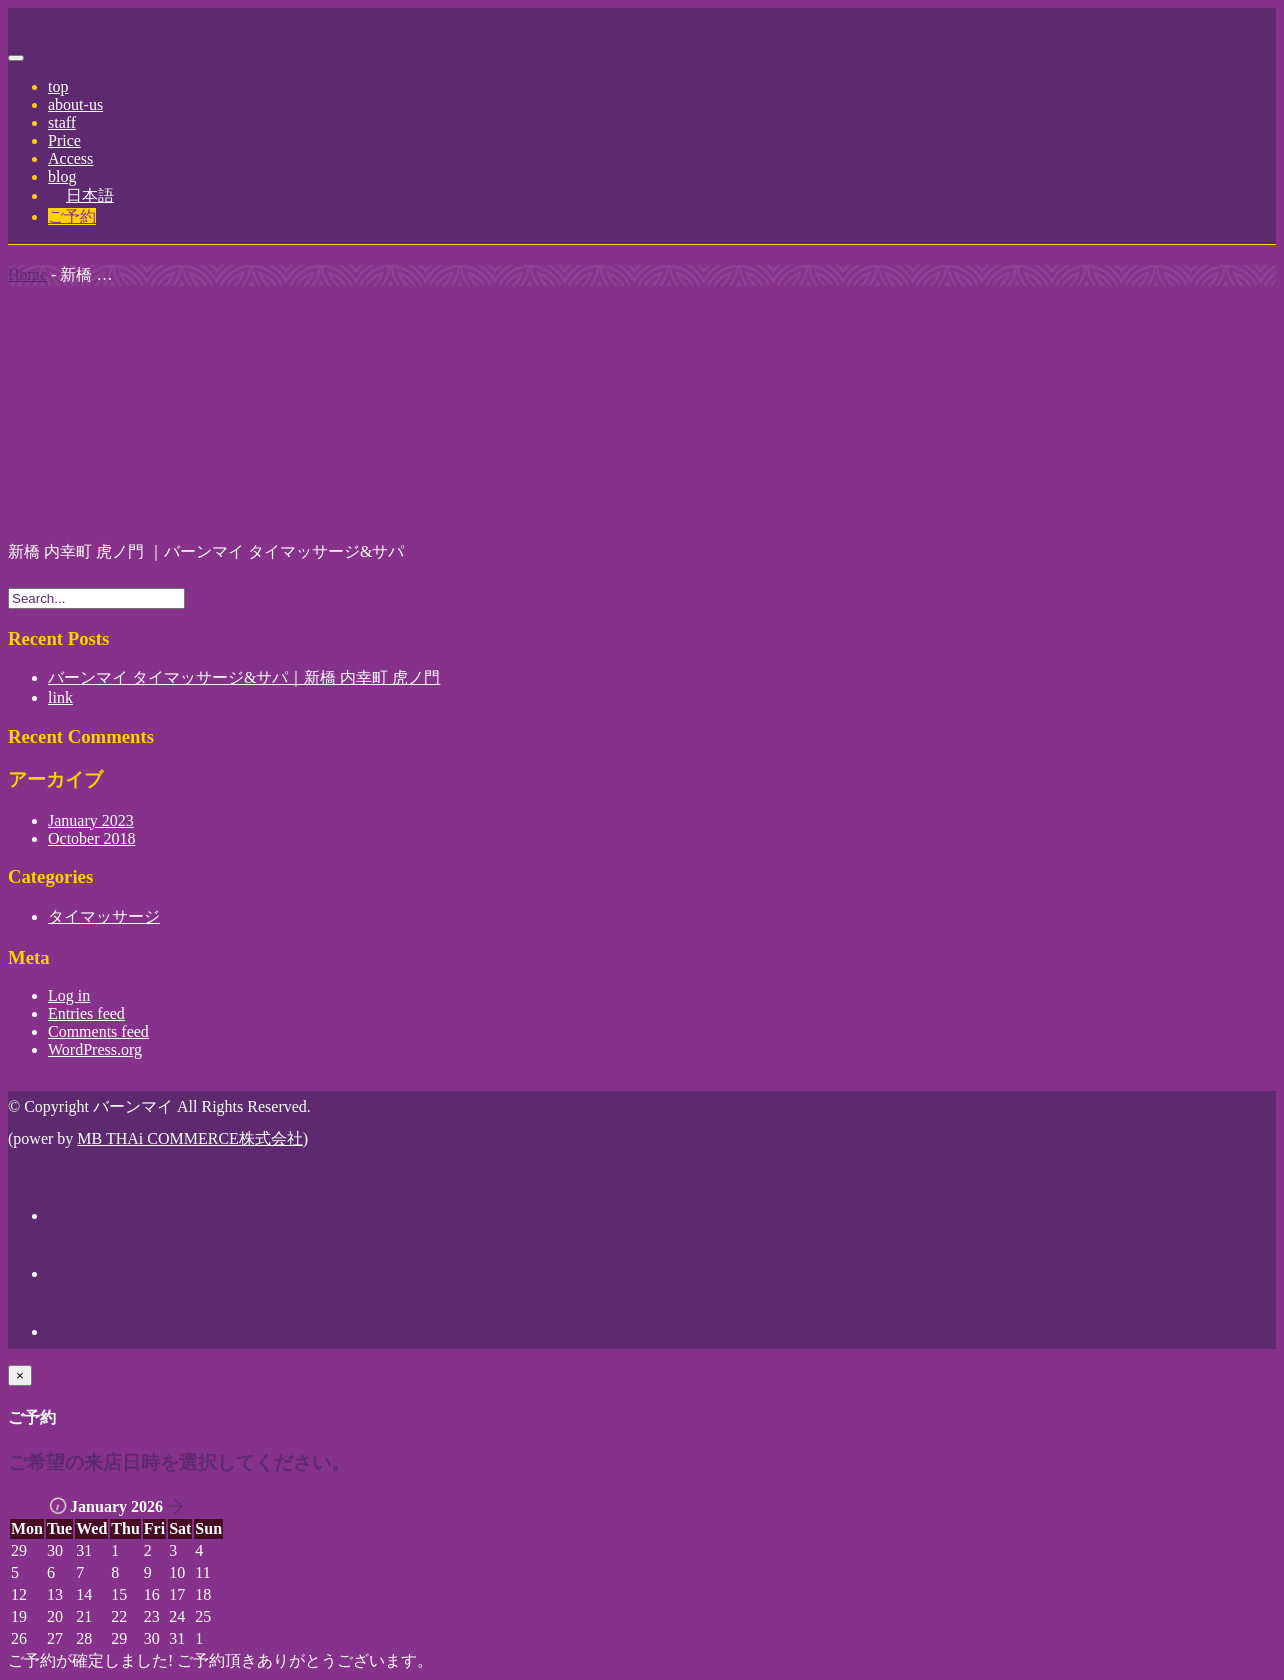 This screenshot has height=1680, width=1284. What do you see at coordinates (190, 1138) in the screenshot?
I see `MB THAi COMMERCE株式会社` at bounding box center [190, 1138].